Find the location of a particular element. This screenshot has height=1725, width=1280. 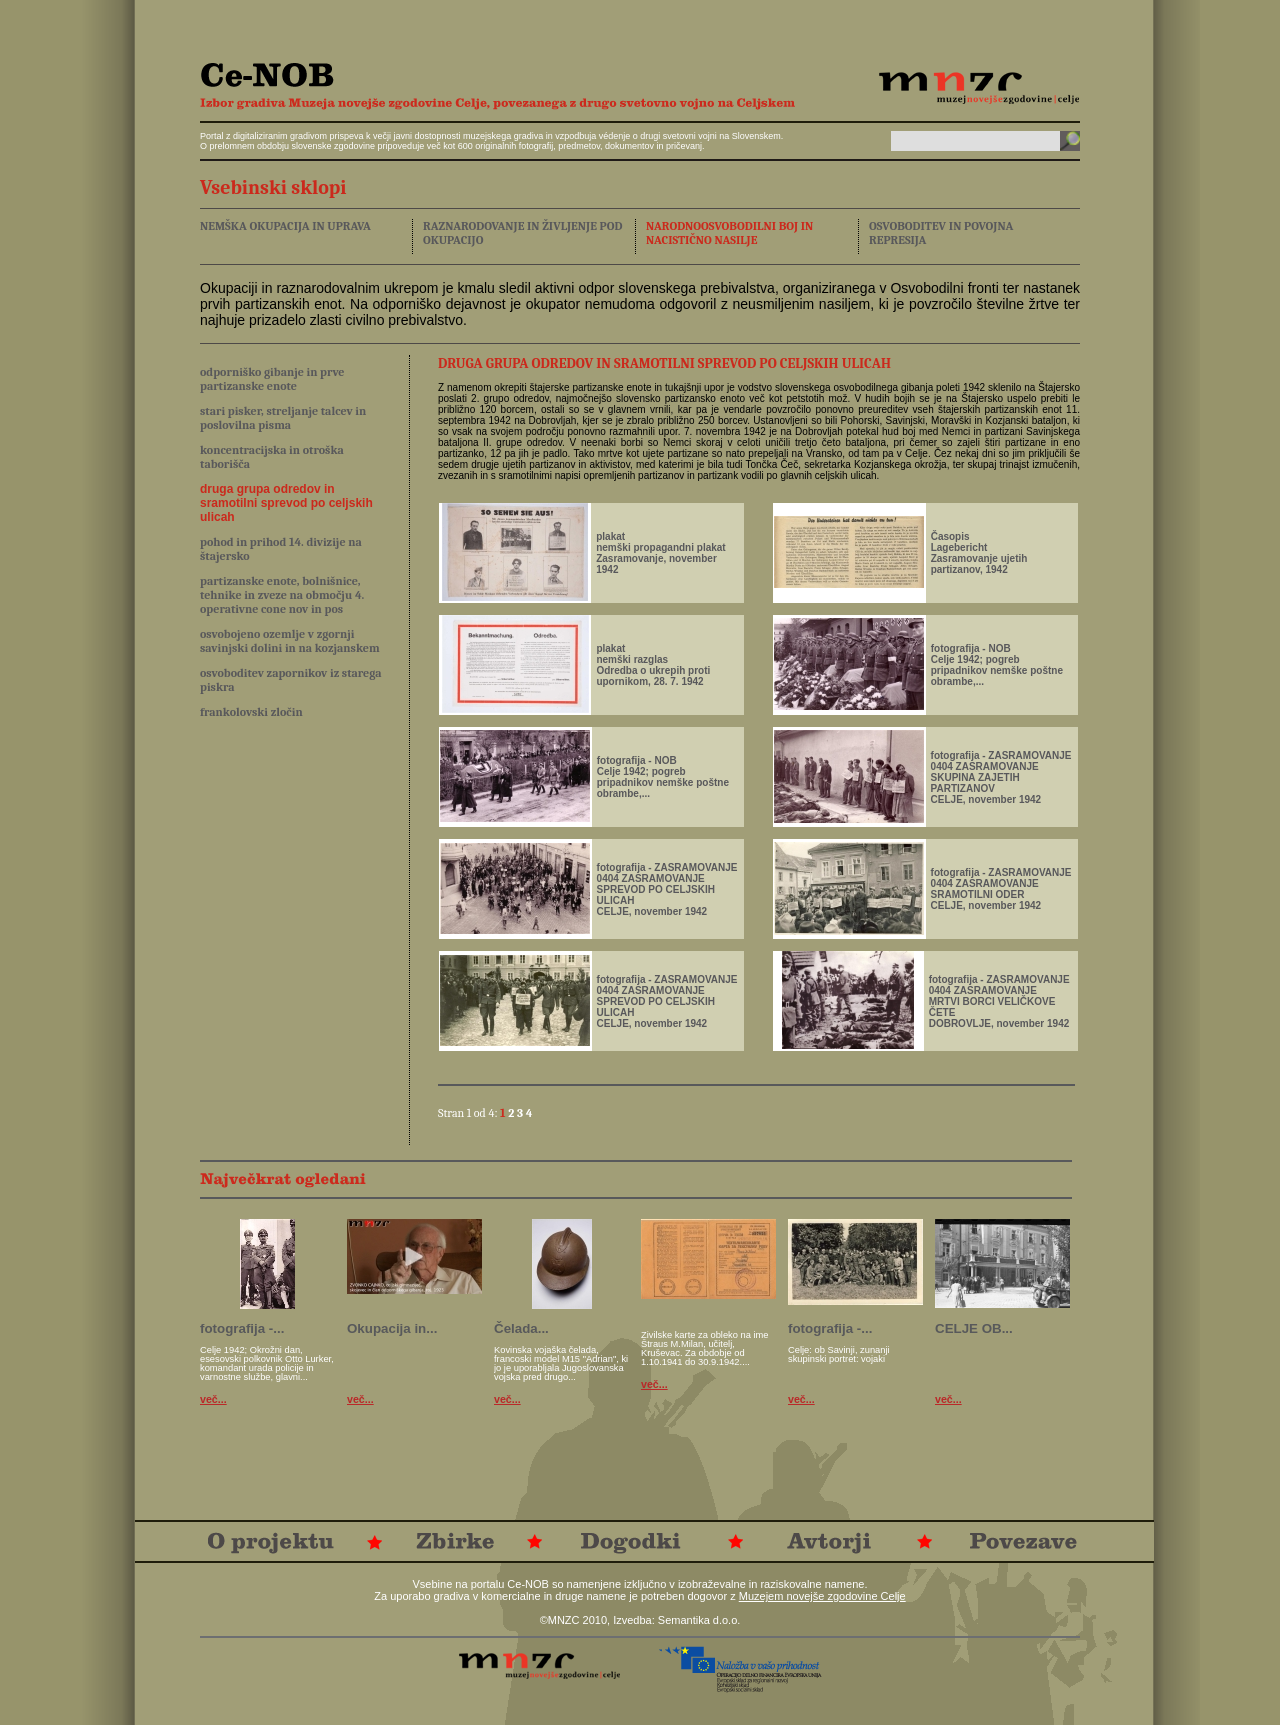

Semantika d.o.o. is located at coordinates (699, 1620).